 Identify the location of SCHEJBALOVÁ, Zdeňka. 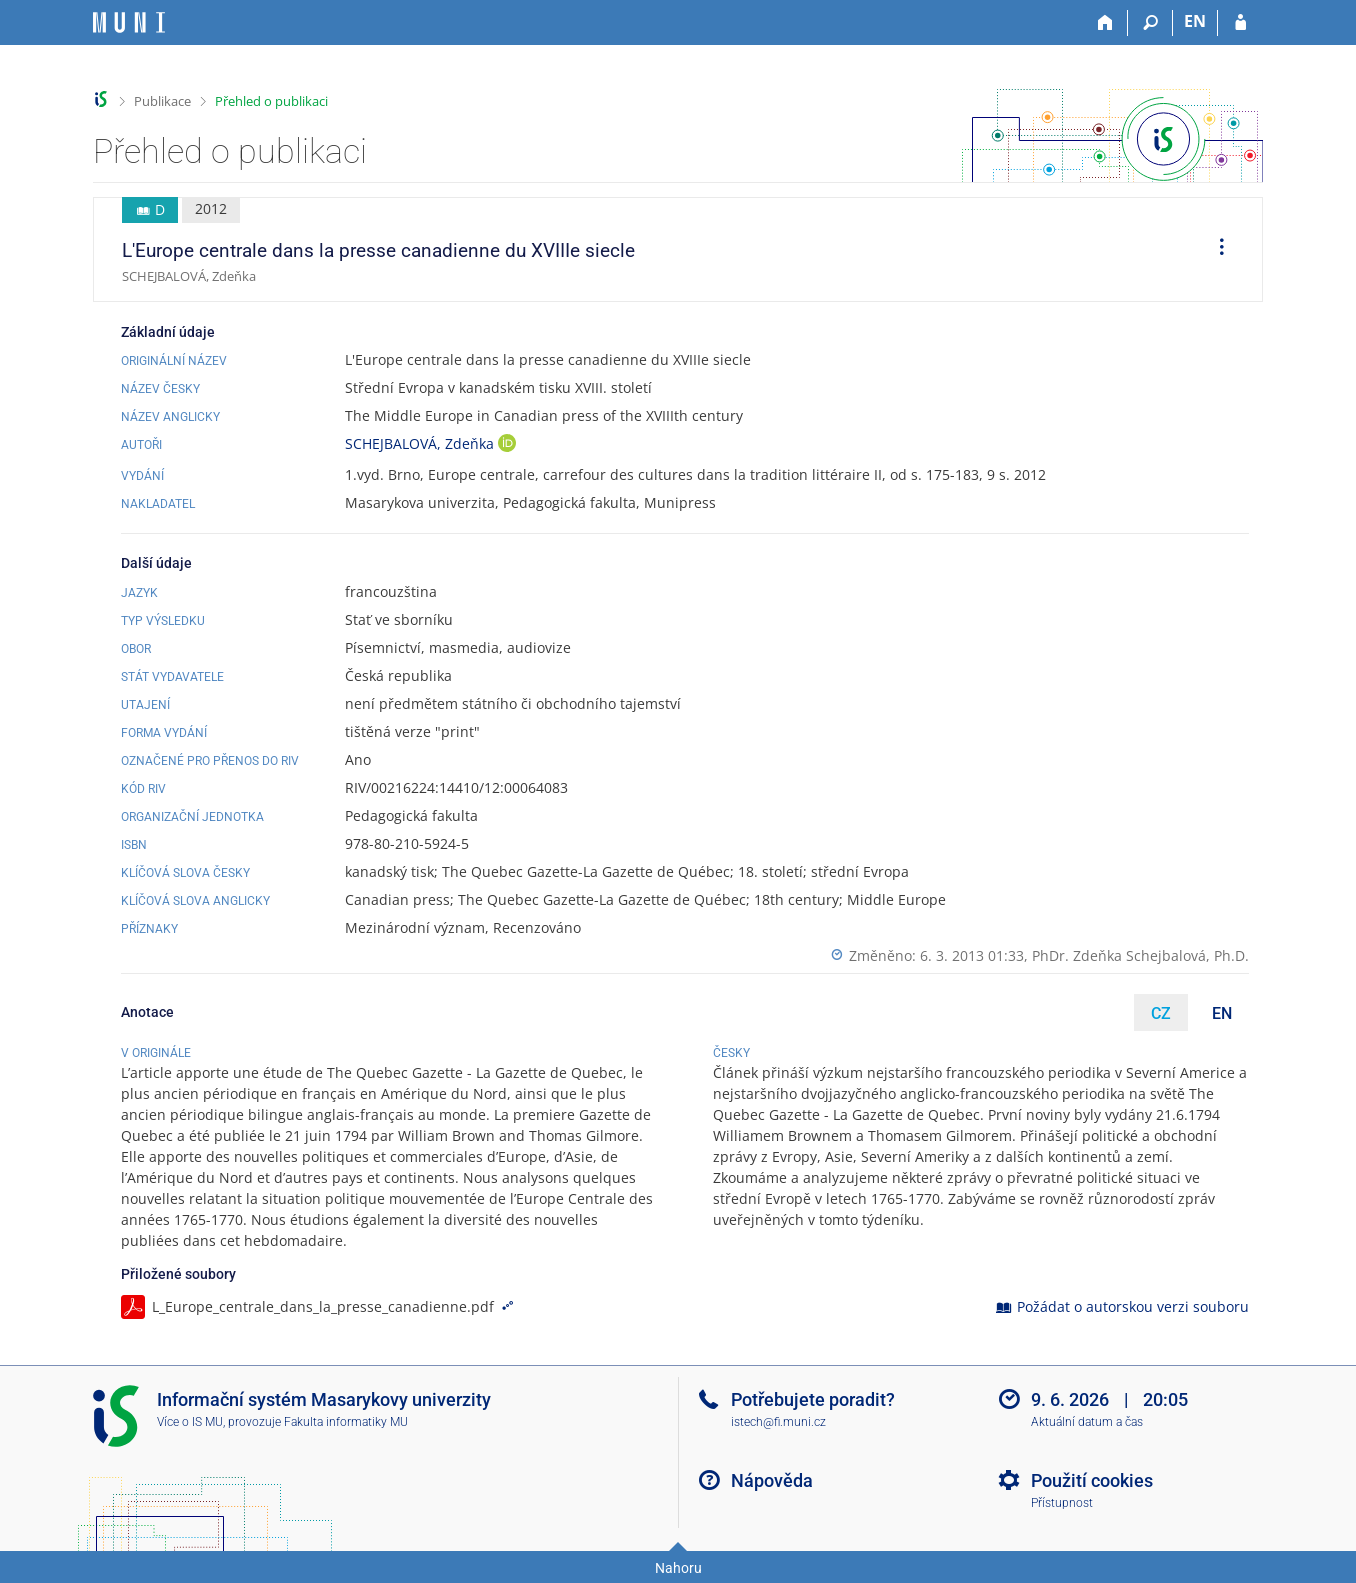
(421, 443).